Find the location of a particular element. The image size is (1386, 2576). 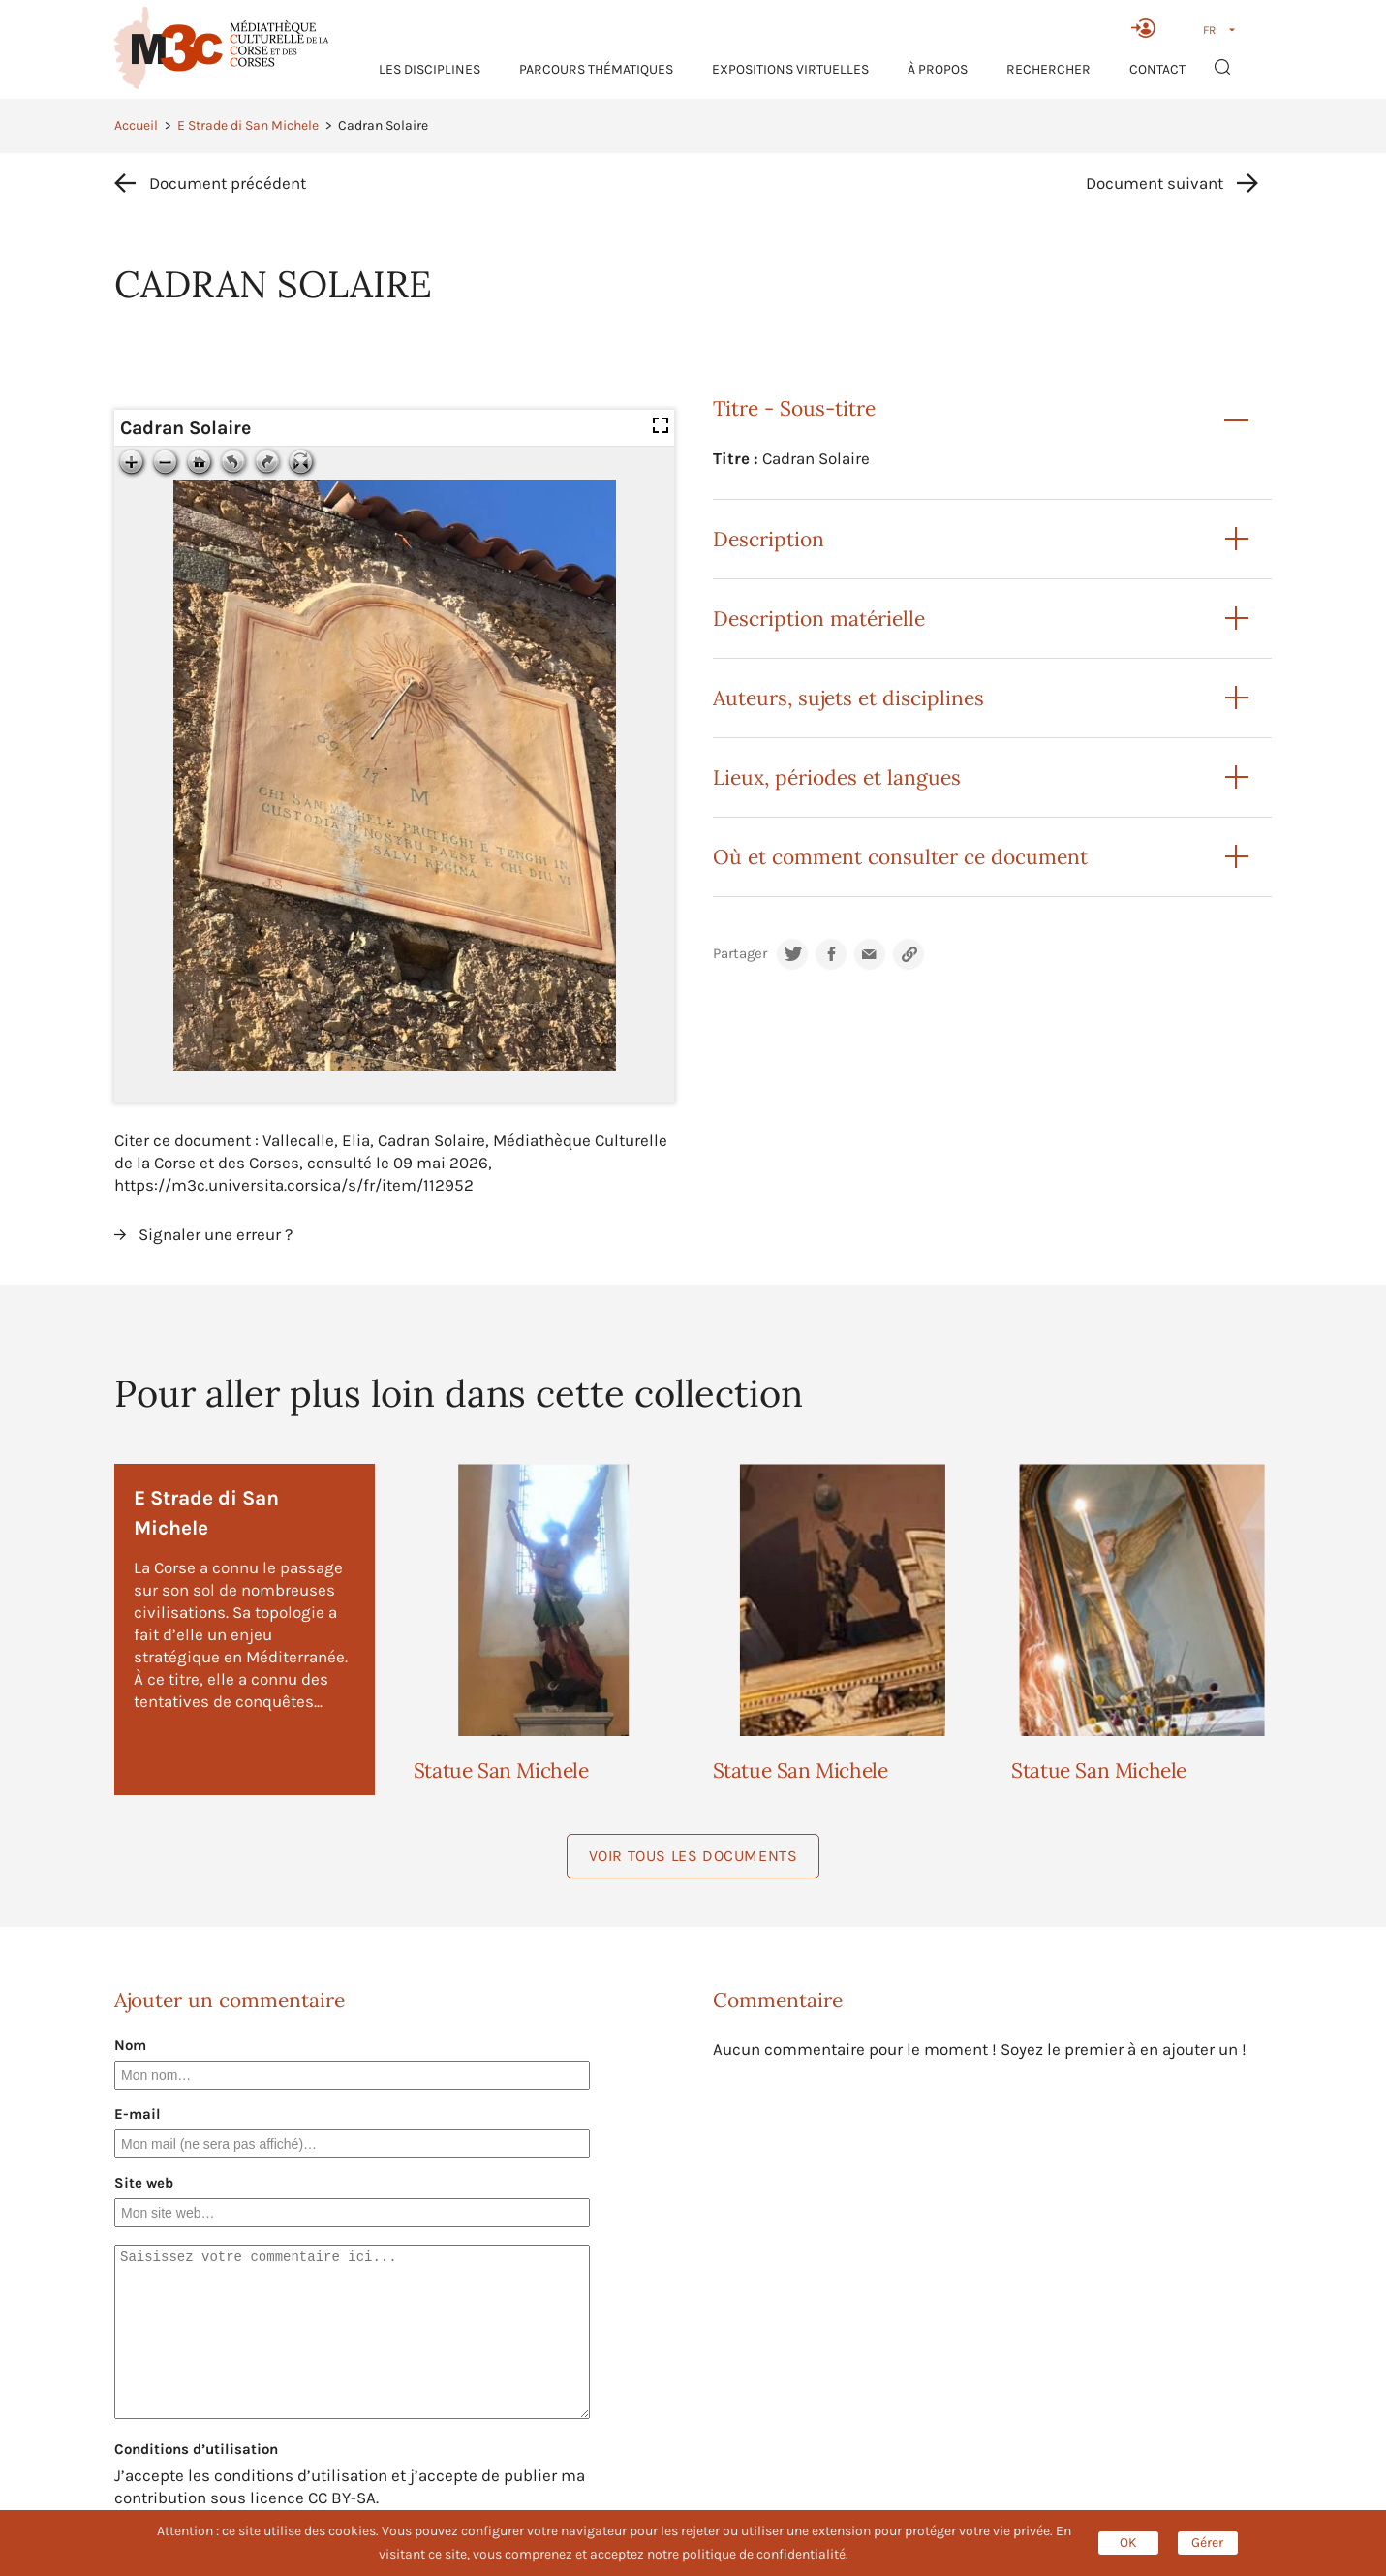

Accueil is located at coordinates (136, 125).